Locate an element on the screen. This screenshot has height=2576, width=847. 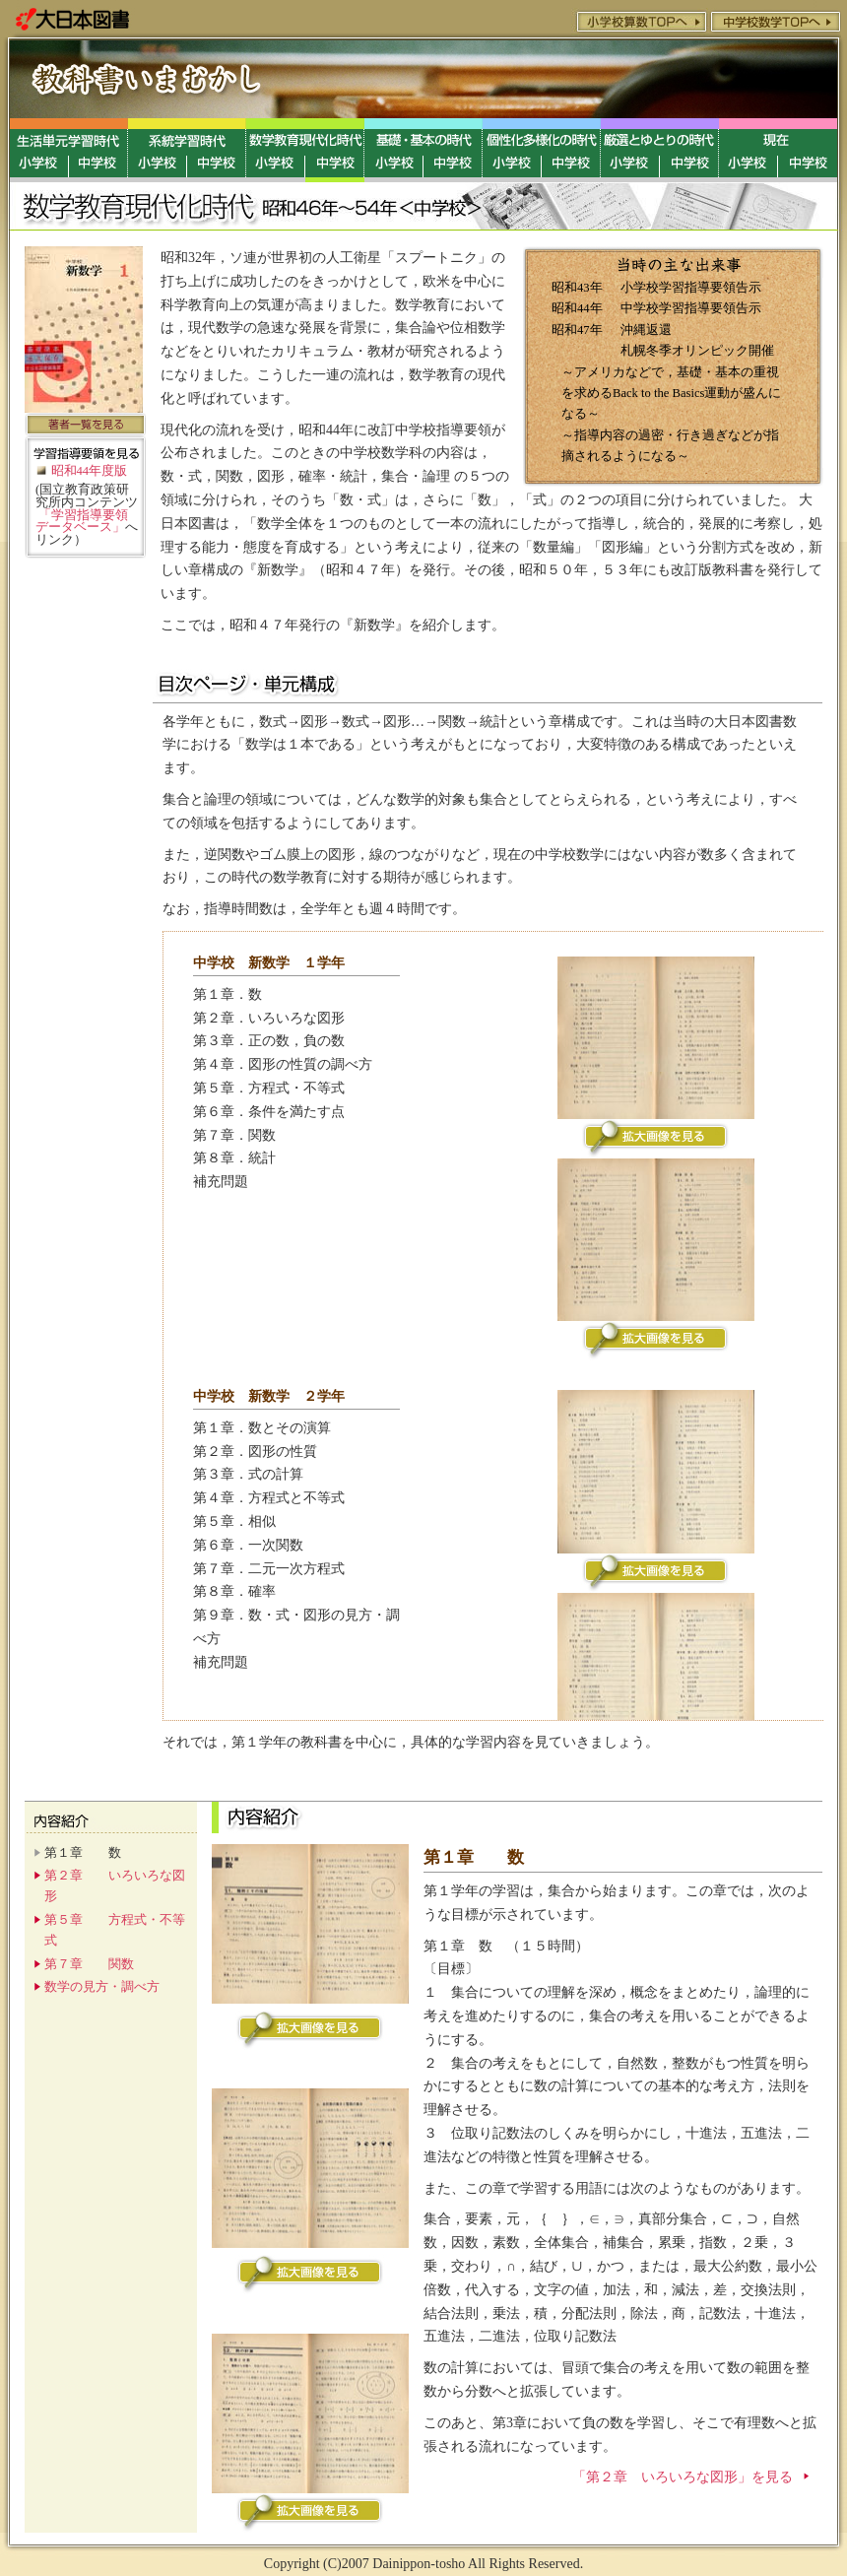
数学教育現代化時代／中学校 is located at coordinates (334, 150).